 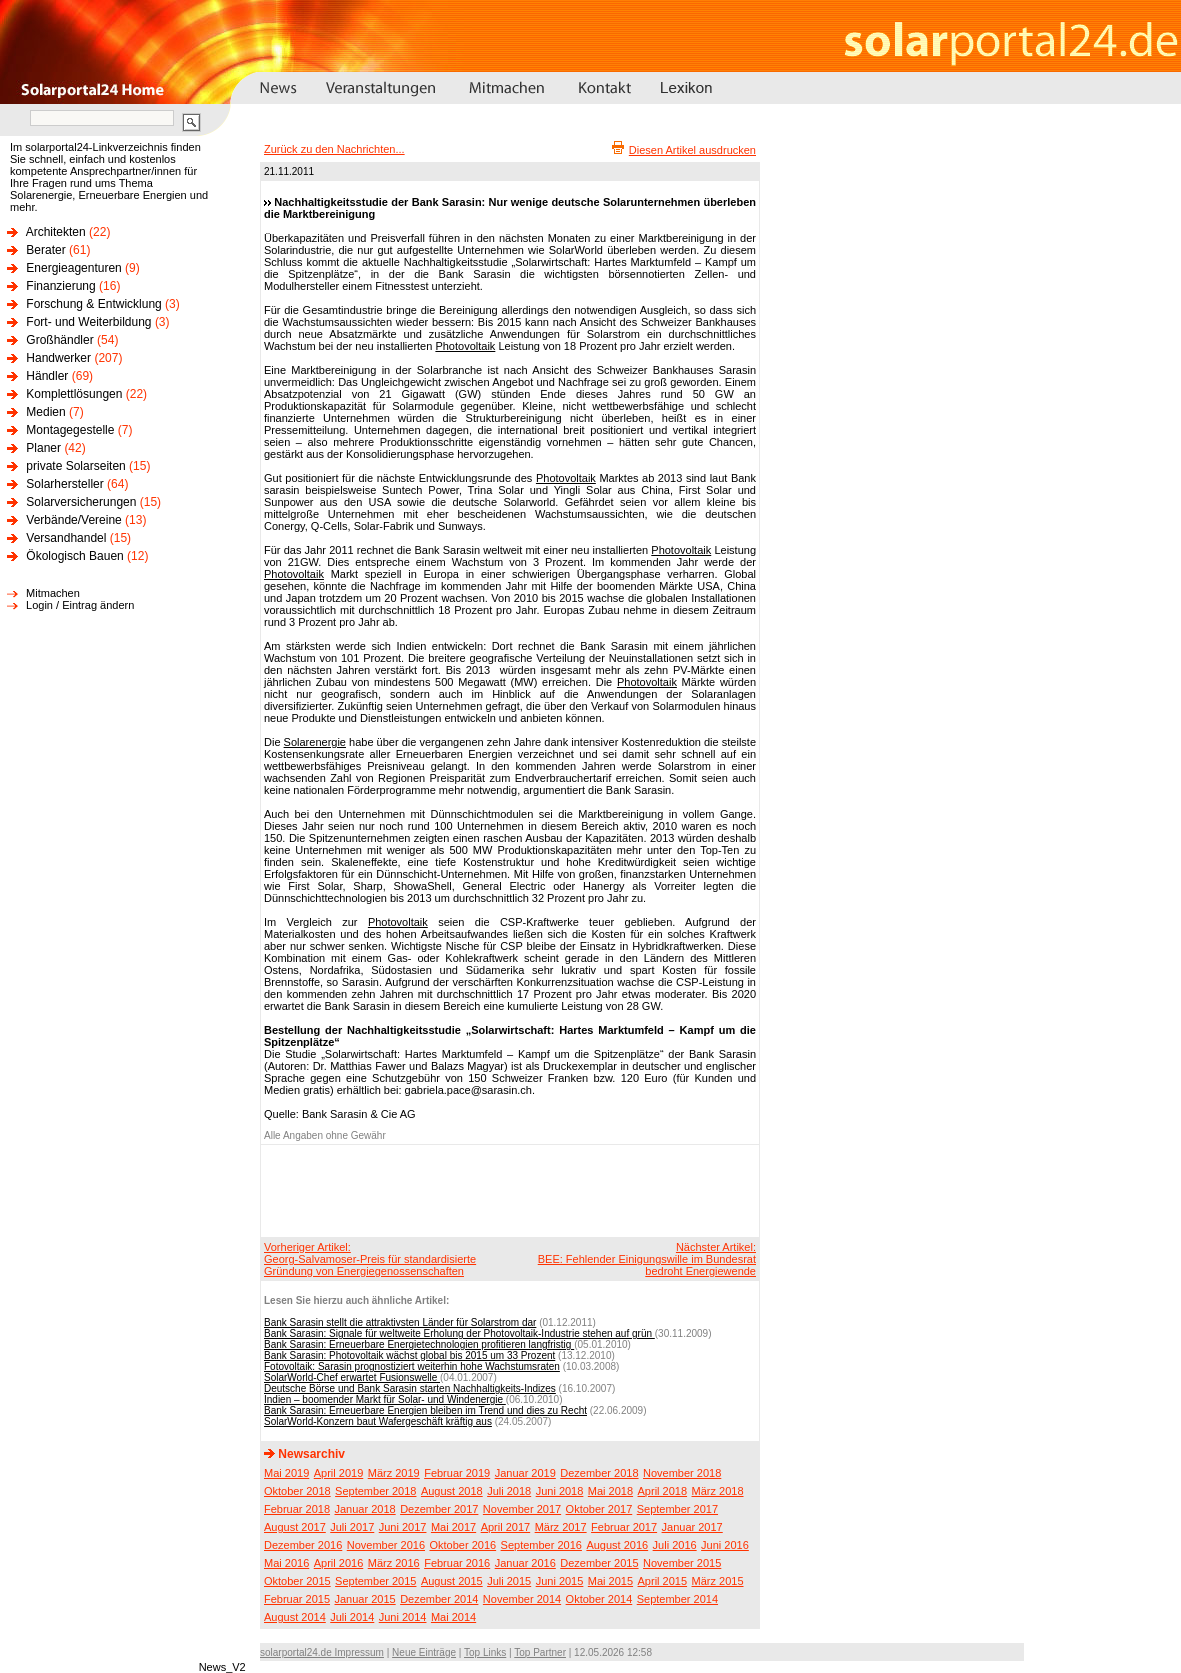 I want to click on Bank Sarasin stellt die attraktivsten Länder für Solarstrom dar, so click(x=400, y=1322).